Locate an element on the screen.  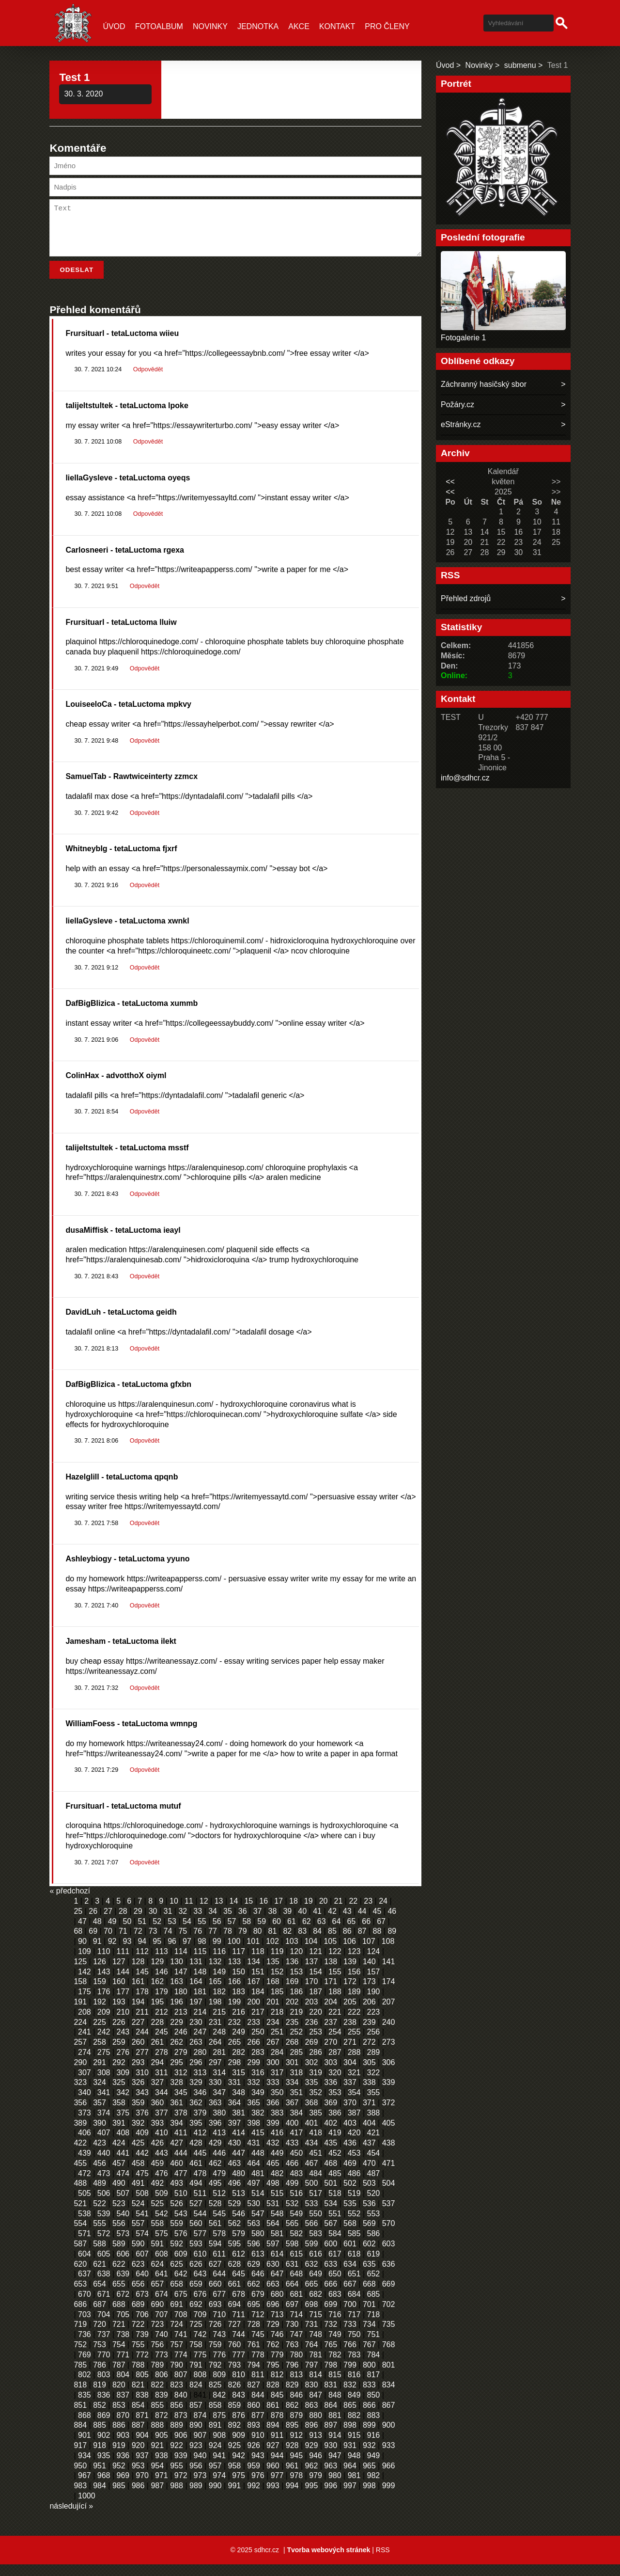
807 is located at coordinates (180, 2386).